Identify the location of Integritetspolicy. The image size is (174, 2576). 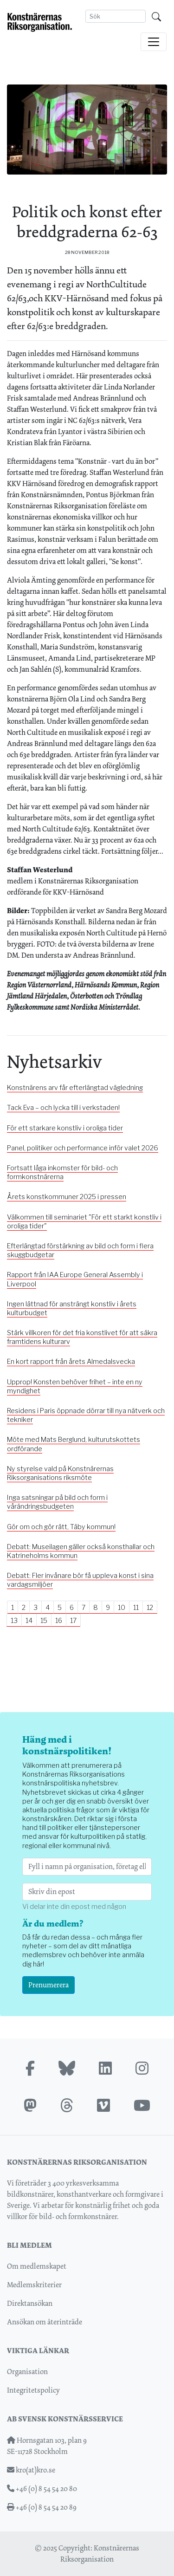
(33, 2390).